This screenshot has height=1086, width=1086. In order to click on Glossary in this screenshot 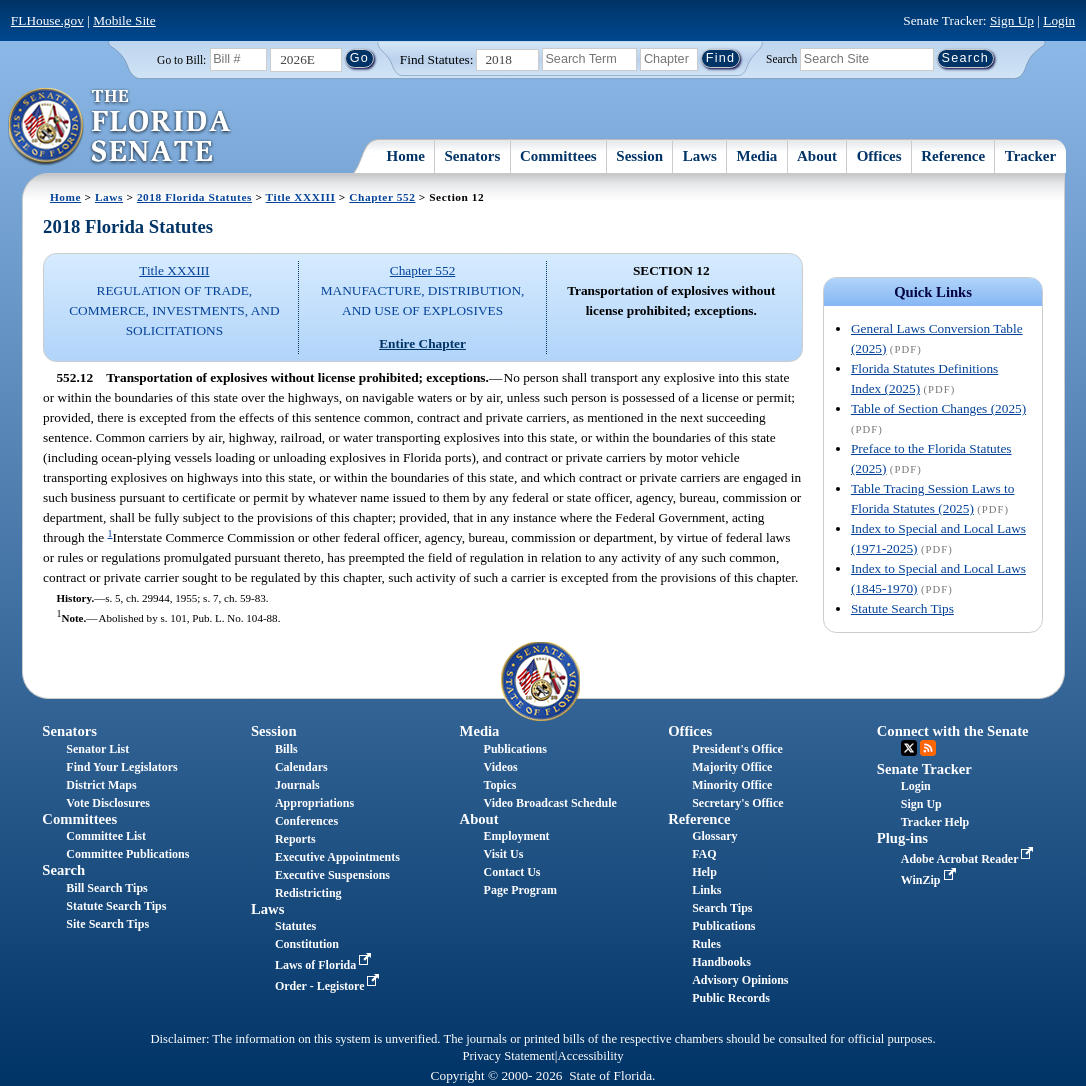, I will do `click(714, 836)`.